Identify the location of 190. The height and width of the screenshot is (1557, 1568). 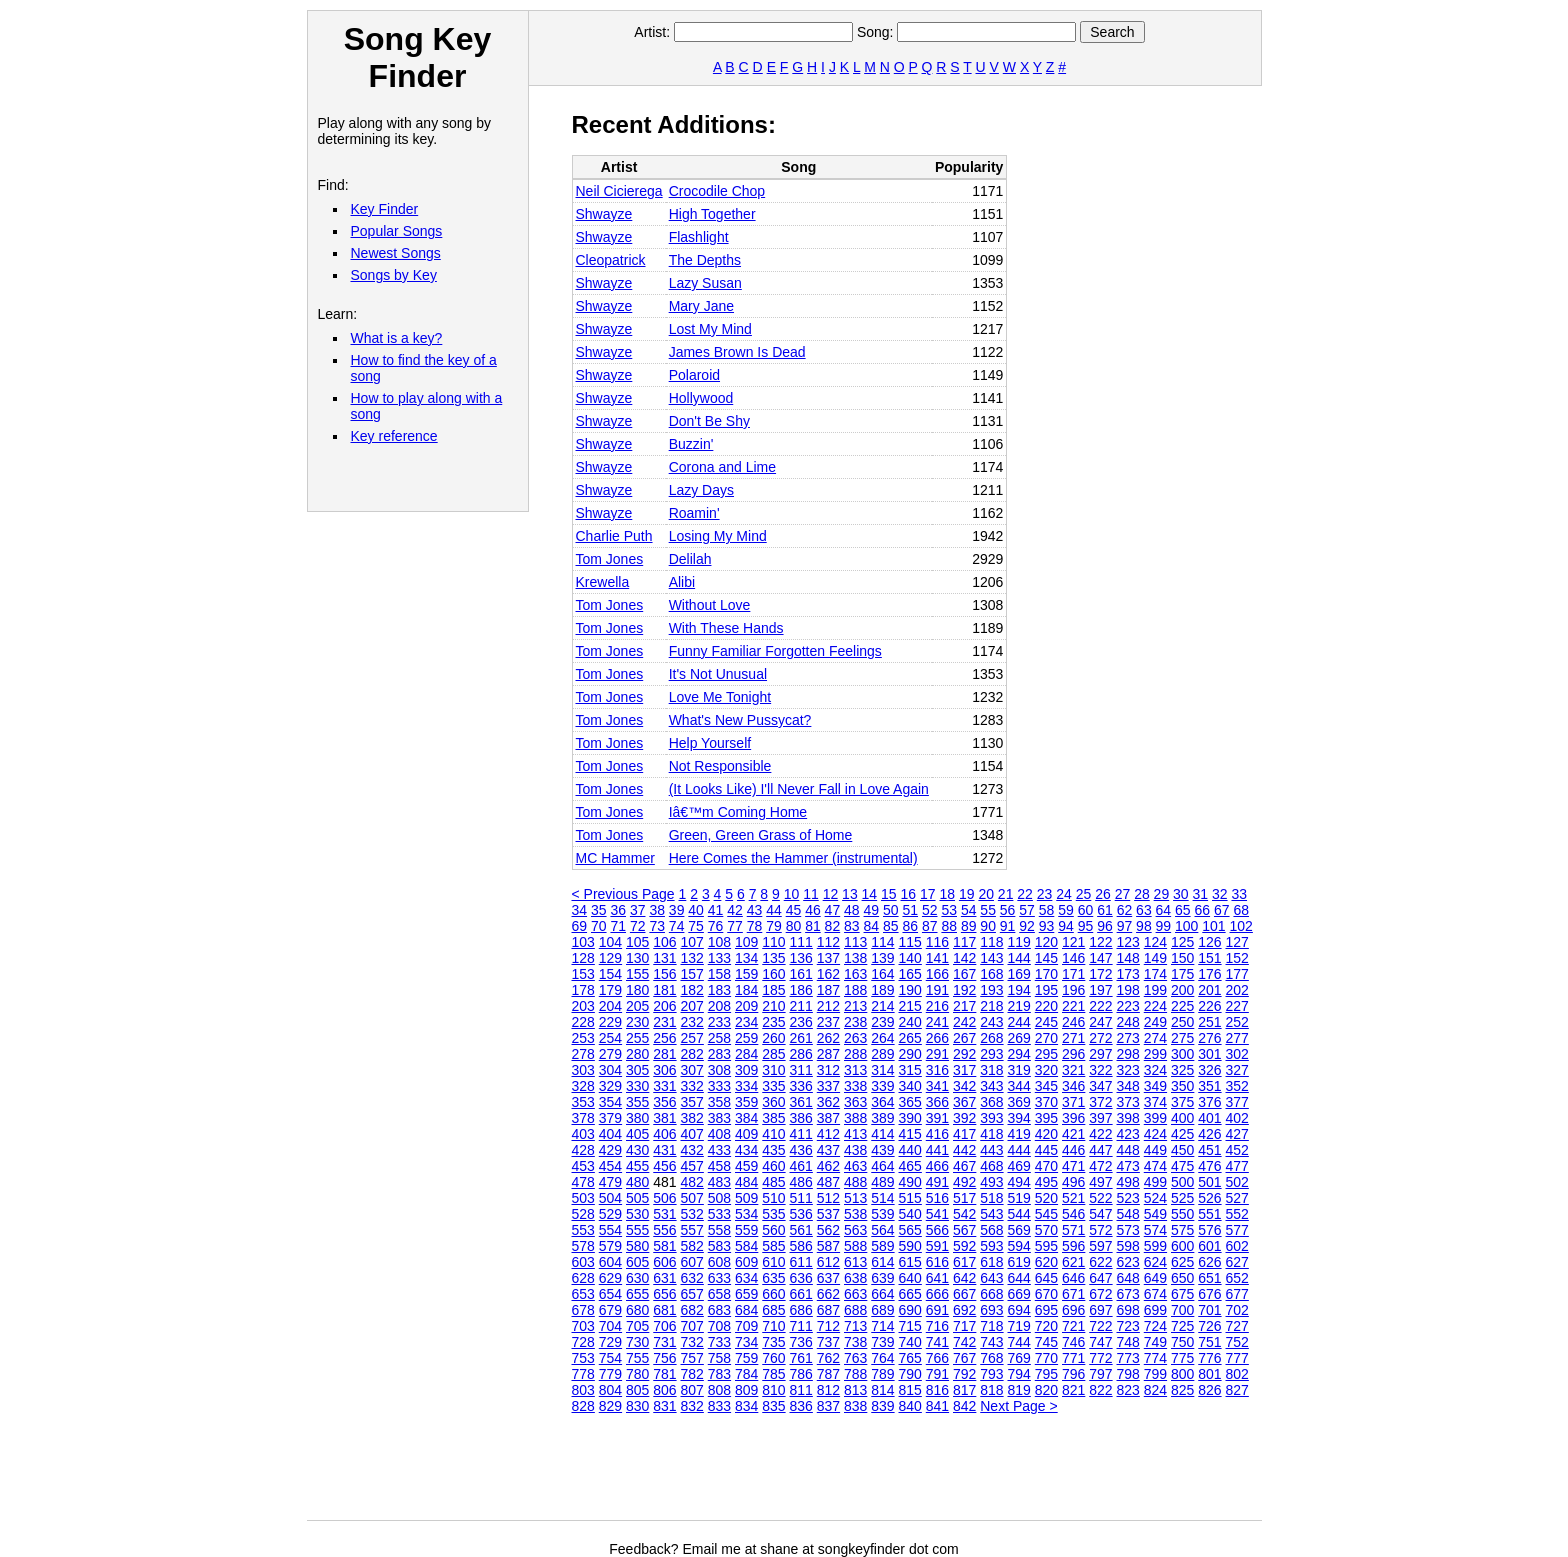
(910, 990).